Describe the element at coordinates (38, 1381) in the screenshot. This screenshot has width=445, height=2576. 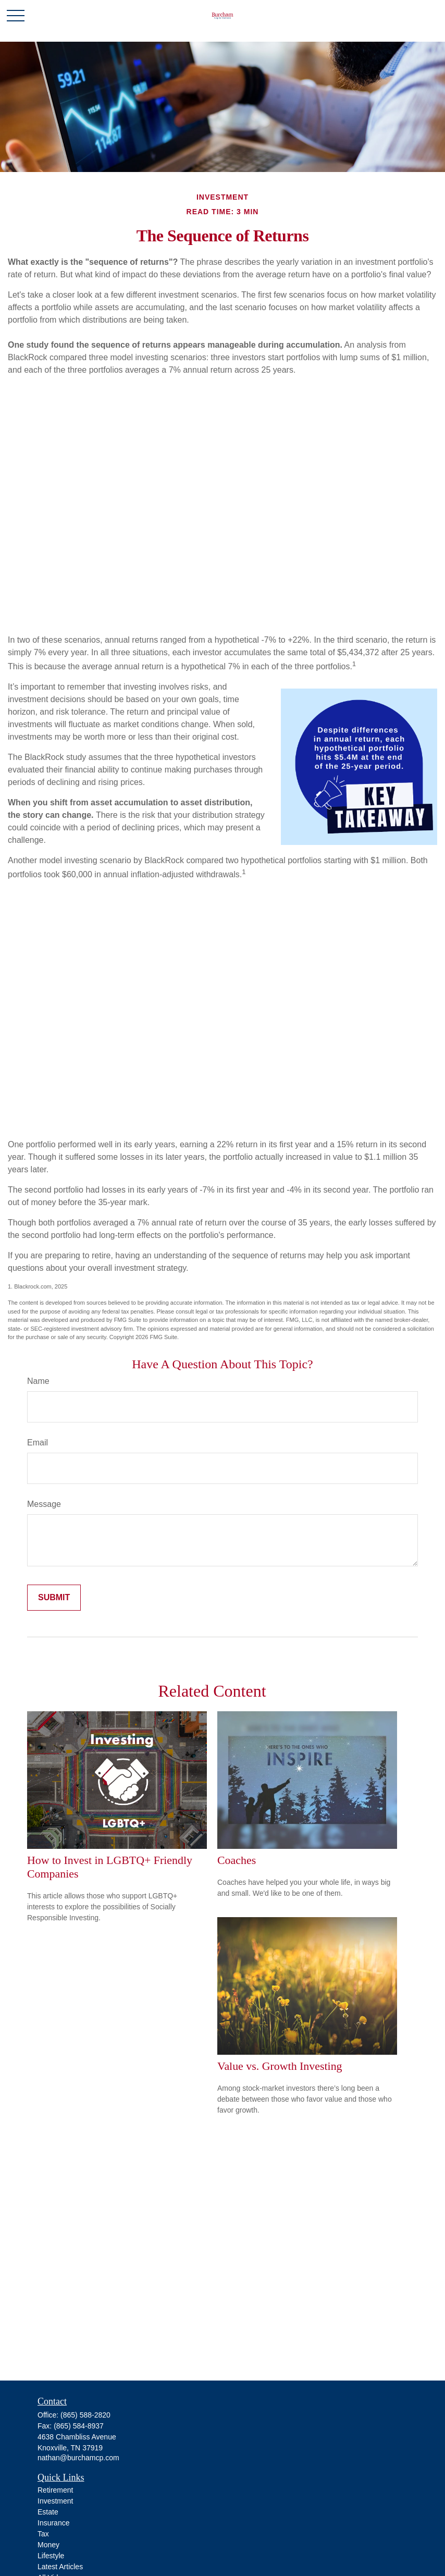
I see `Name` at that location.